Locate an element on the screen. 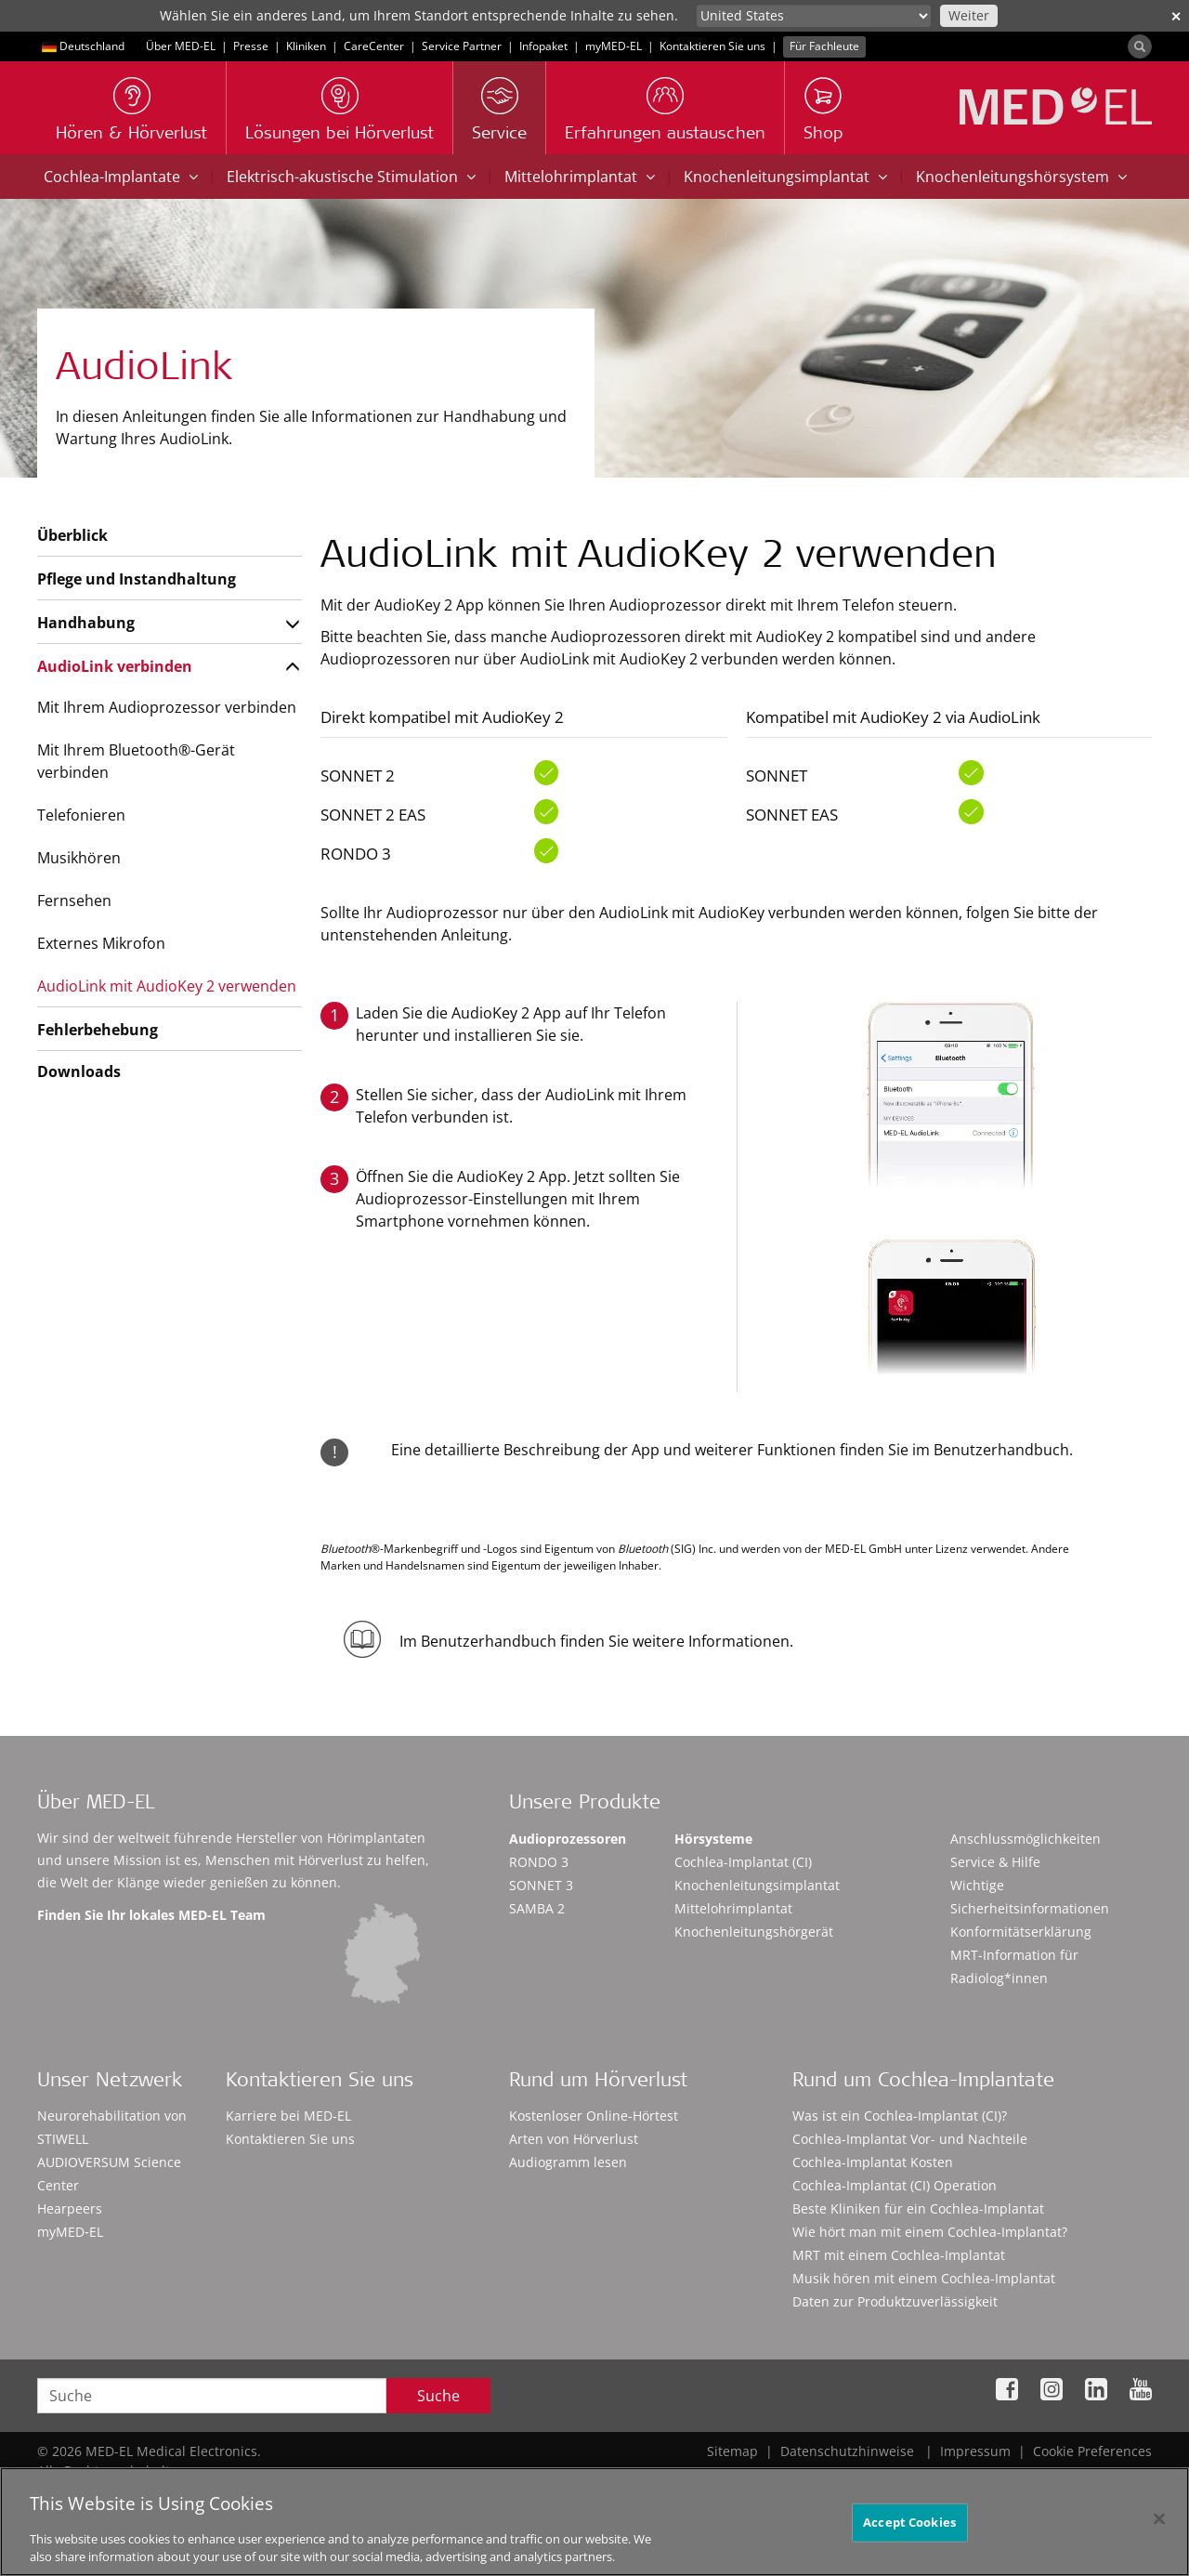  Telefonieren is located at coordinates (81, 815).